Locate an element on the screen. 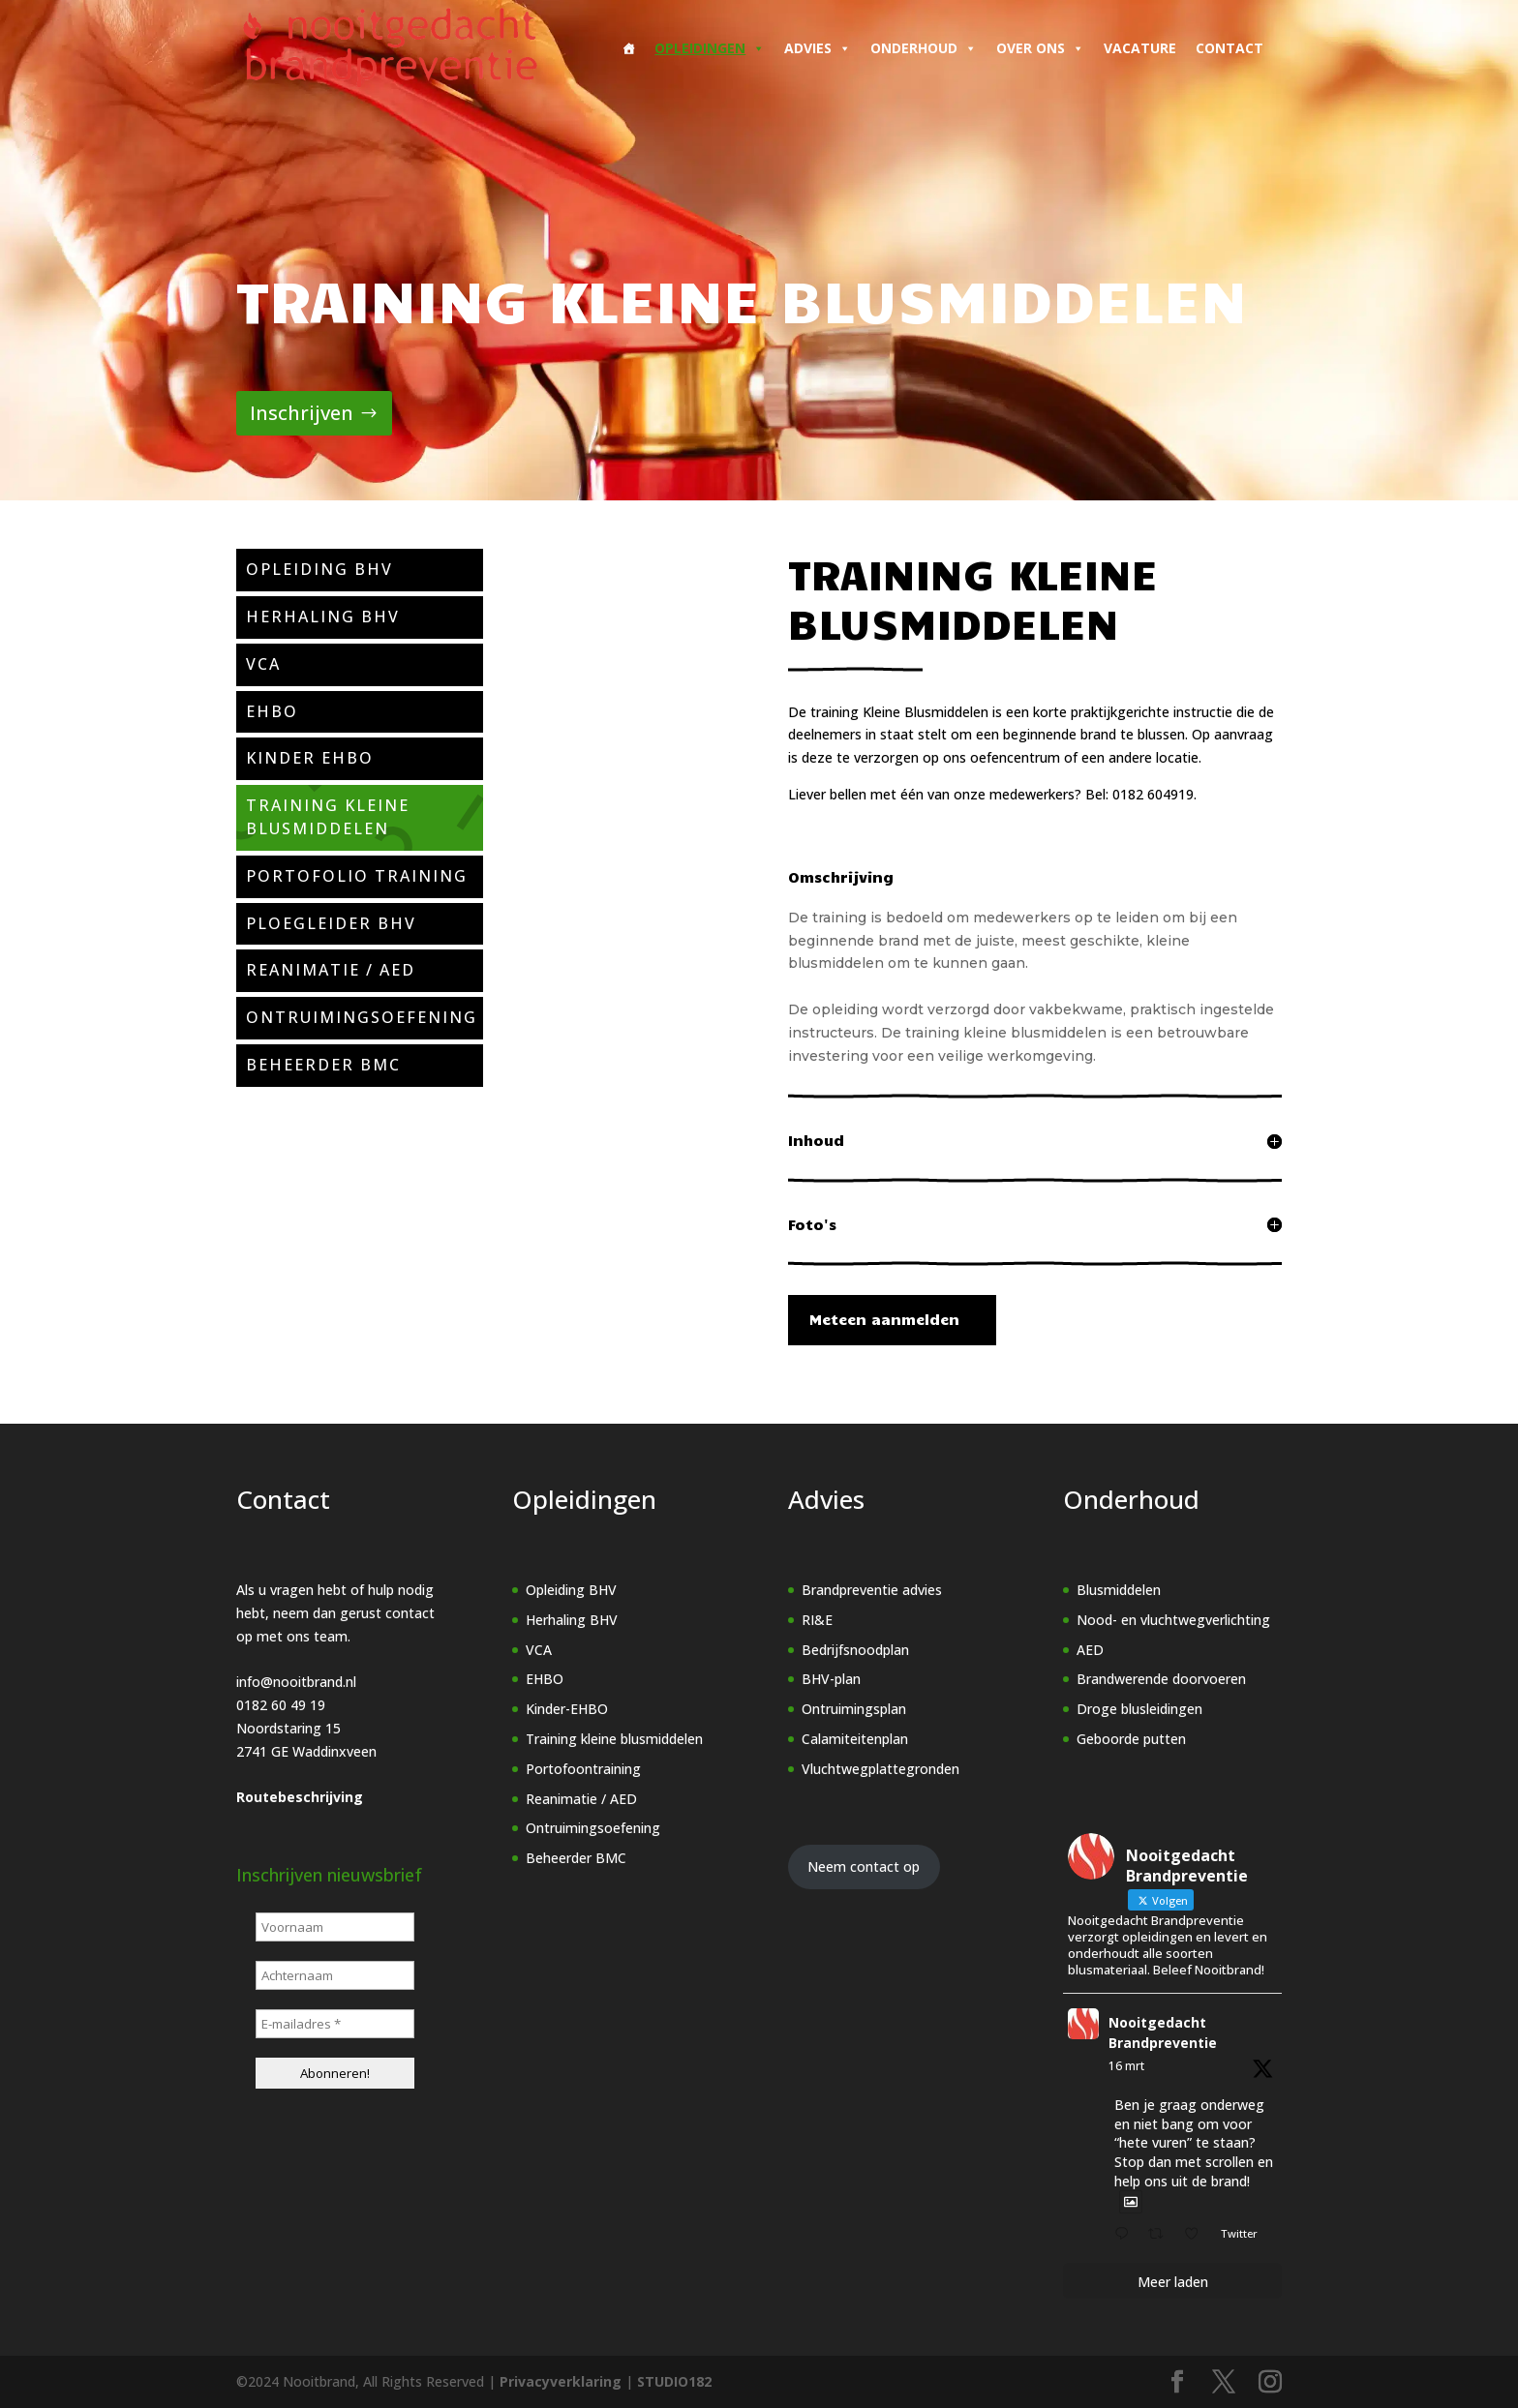  Meteen aanmelden is located at coordinates (882, 1319).